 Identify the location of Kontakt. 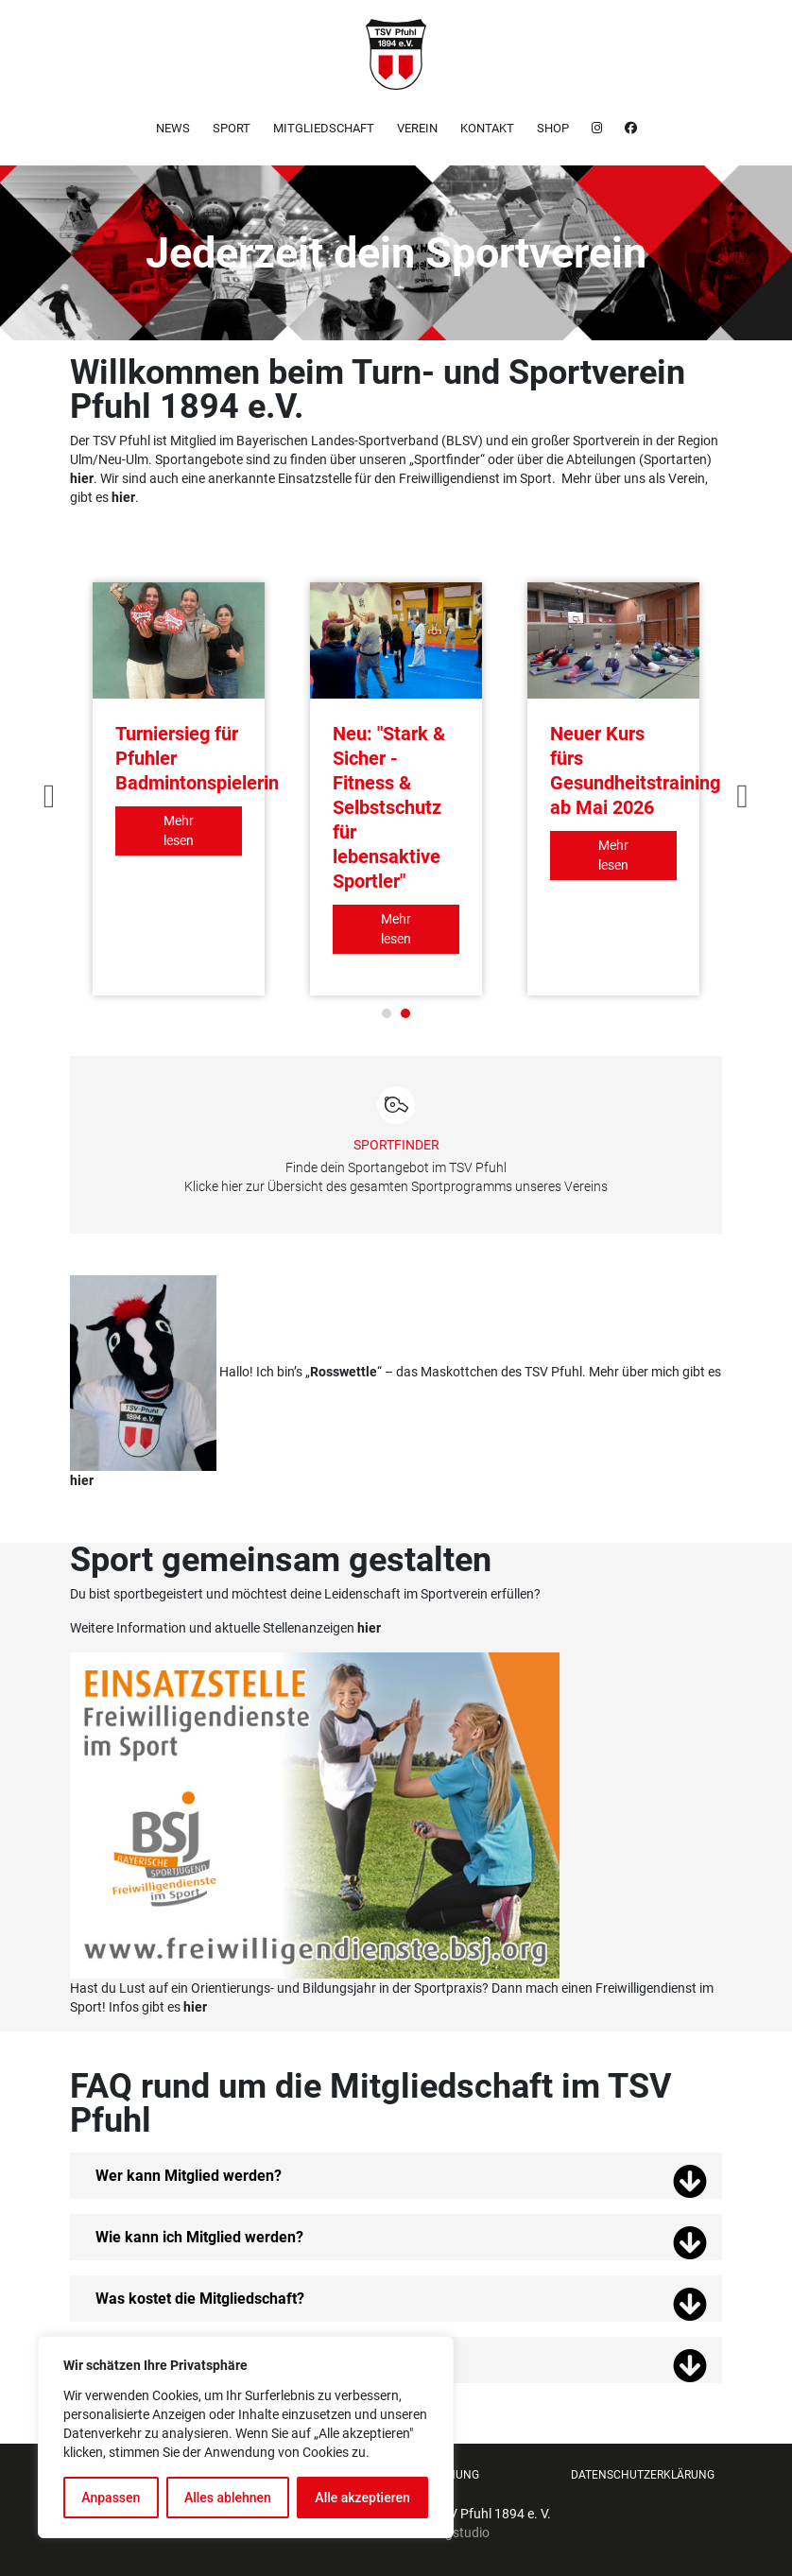
(487, 128).